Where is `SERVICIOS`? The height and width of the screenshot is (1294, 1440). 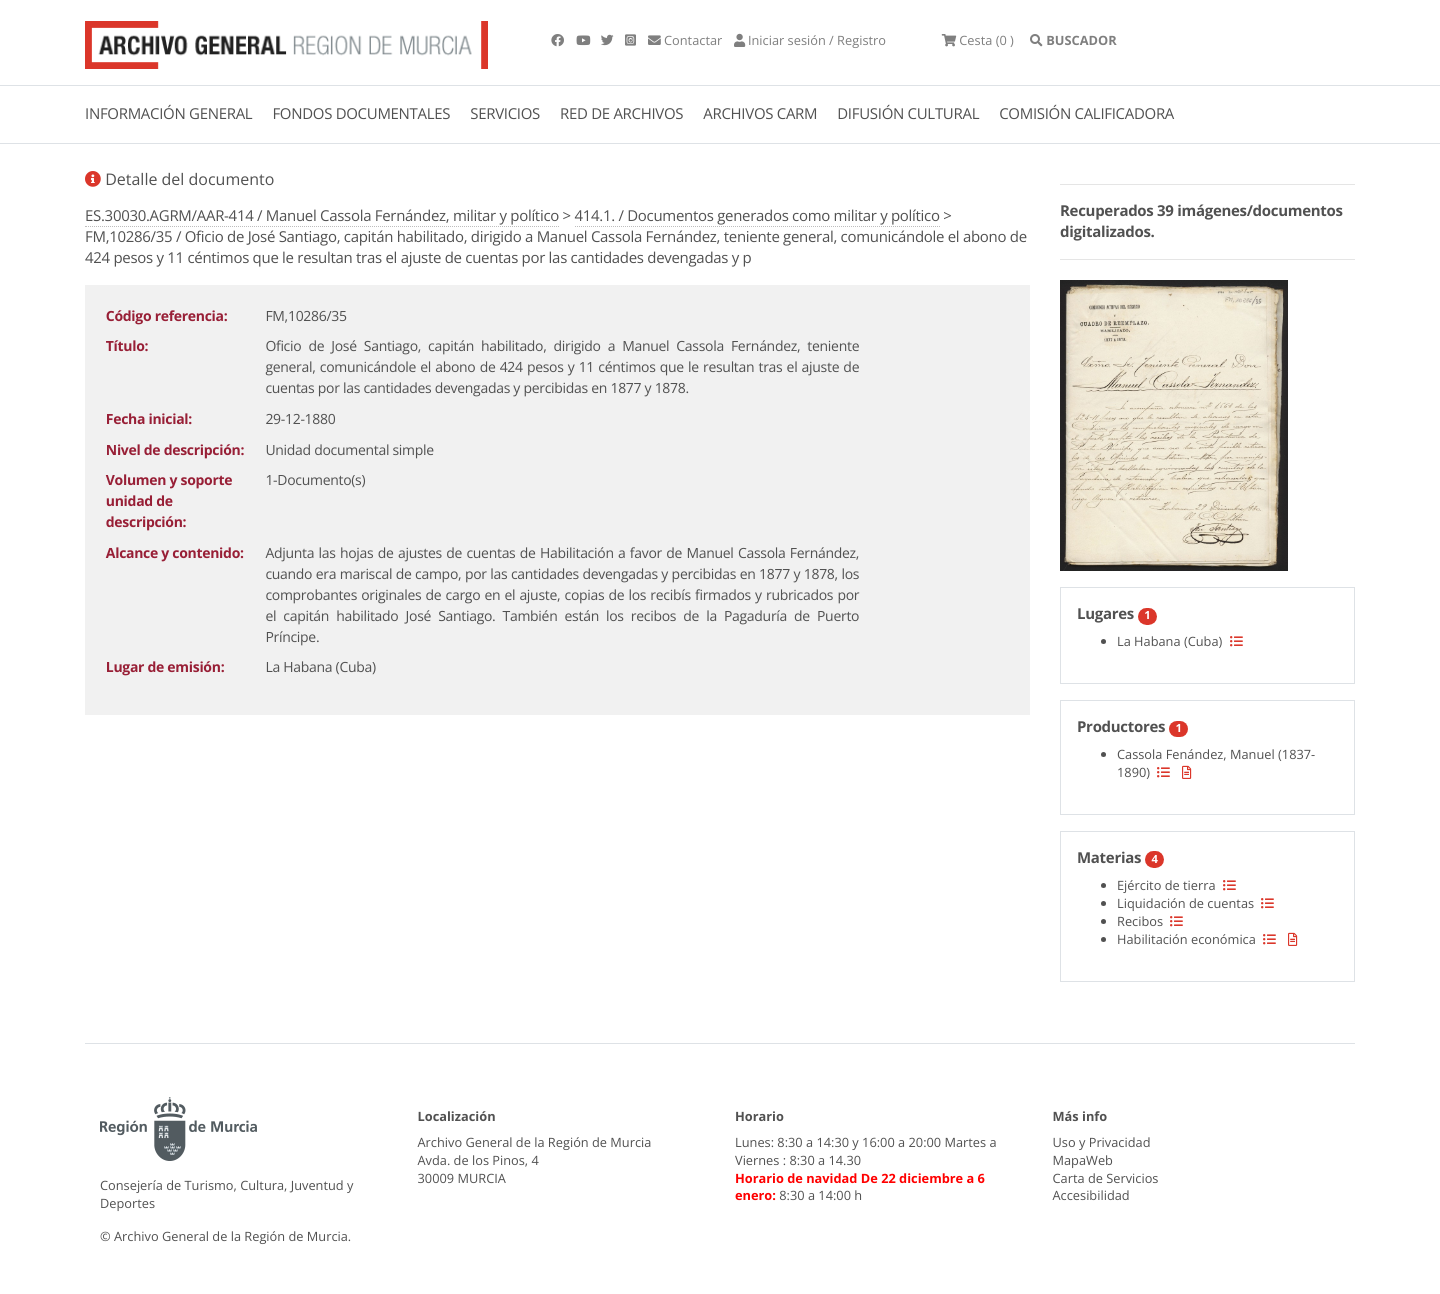
SERVICIOS is located at coordinates (505, 114).